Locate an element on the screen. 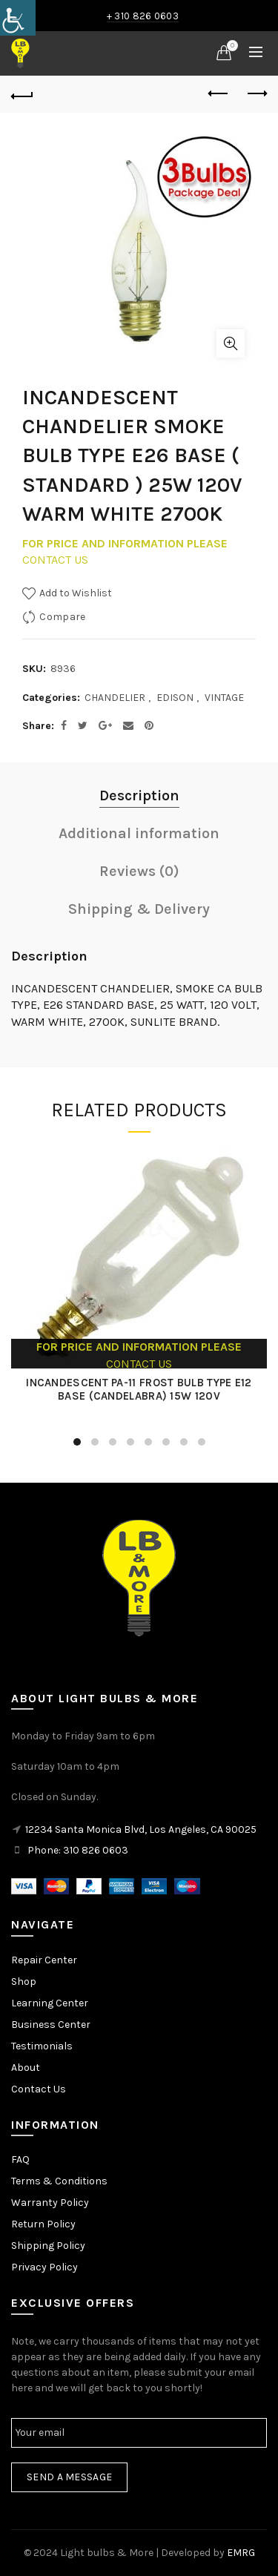 This screenshot has height=2576, width=278. CHANDELIER [link] is located at coordinates (115, 697).